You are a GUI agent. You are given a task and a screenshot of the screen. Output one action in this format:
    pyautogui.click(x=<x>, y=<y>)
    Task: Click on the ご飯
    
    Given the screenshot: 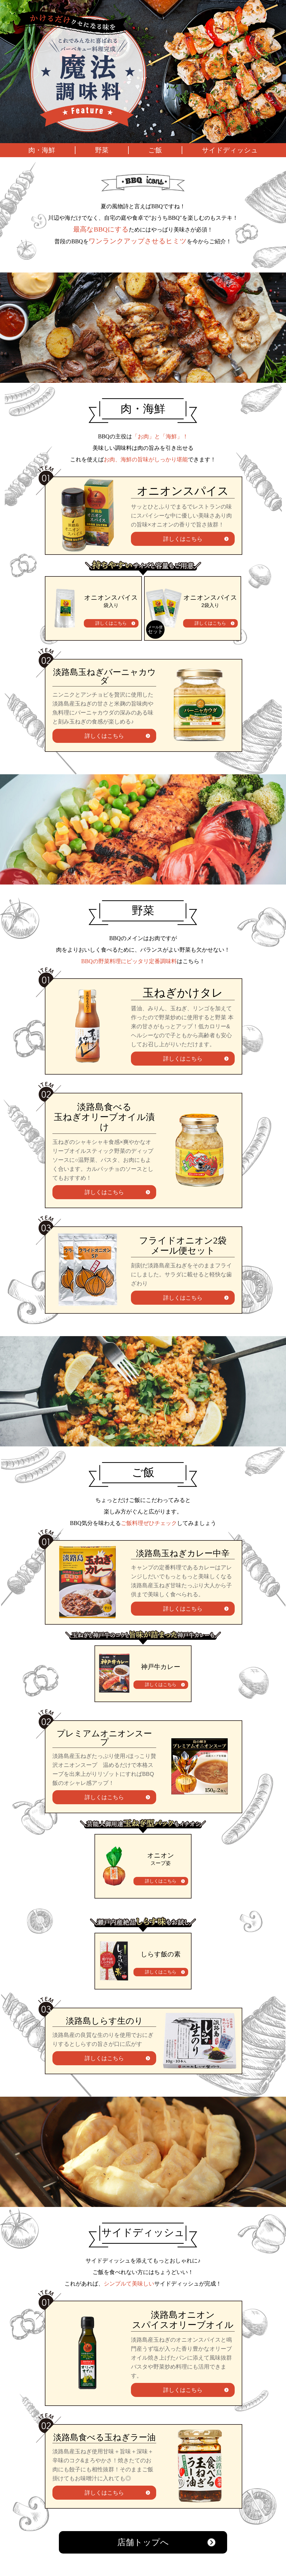 What is the action you would take?
    pyautogui.click(x=155, y=150)
    